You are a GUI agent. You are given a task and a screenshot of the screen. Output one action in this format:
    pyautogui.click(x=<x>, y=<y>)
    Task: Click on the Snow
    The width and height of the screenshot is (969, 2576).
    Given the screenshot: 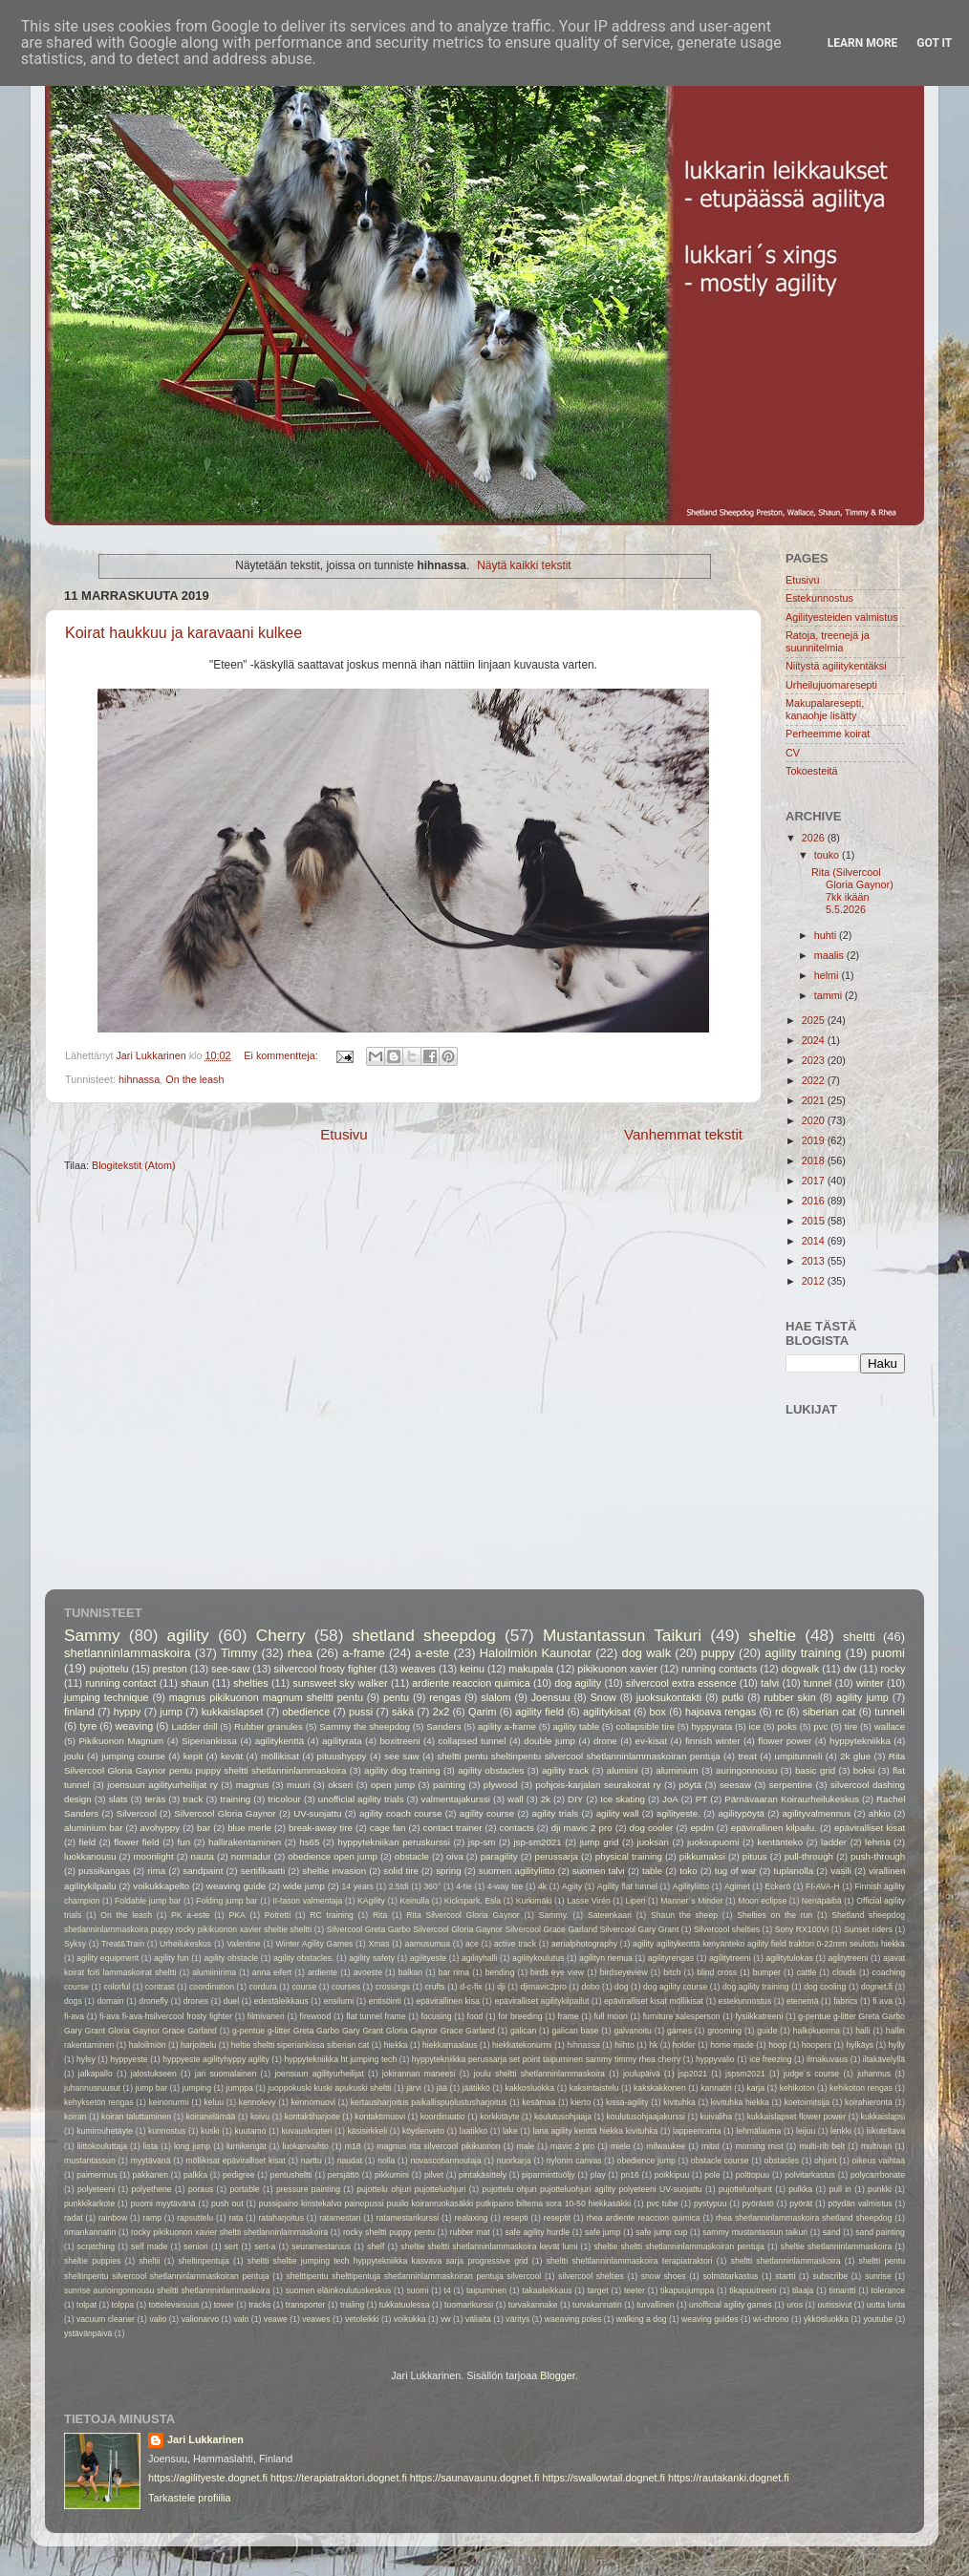 What is the action you would take?
    pyautogui.click(x=603, y=1697)
    